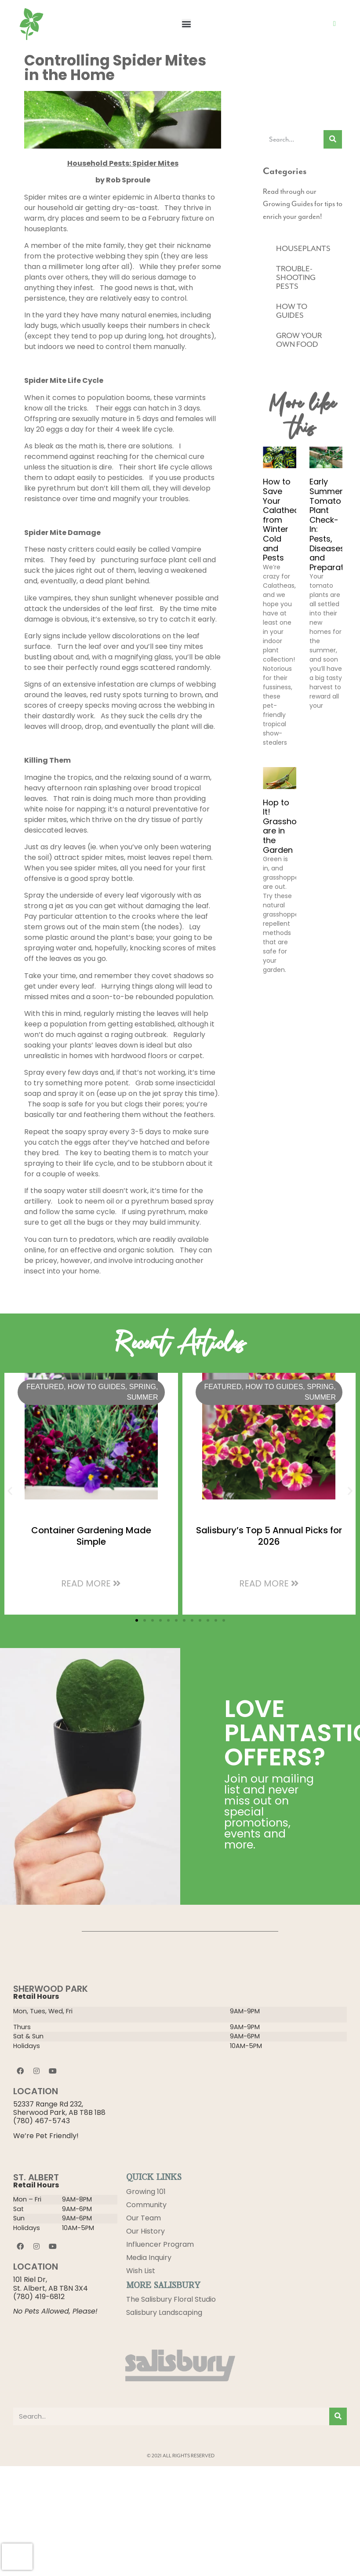  What do you see at coordinates (164, 2313) in the screenshot?
I see `Salisbury Landscaping` at bounding box center [164, 2313].